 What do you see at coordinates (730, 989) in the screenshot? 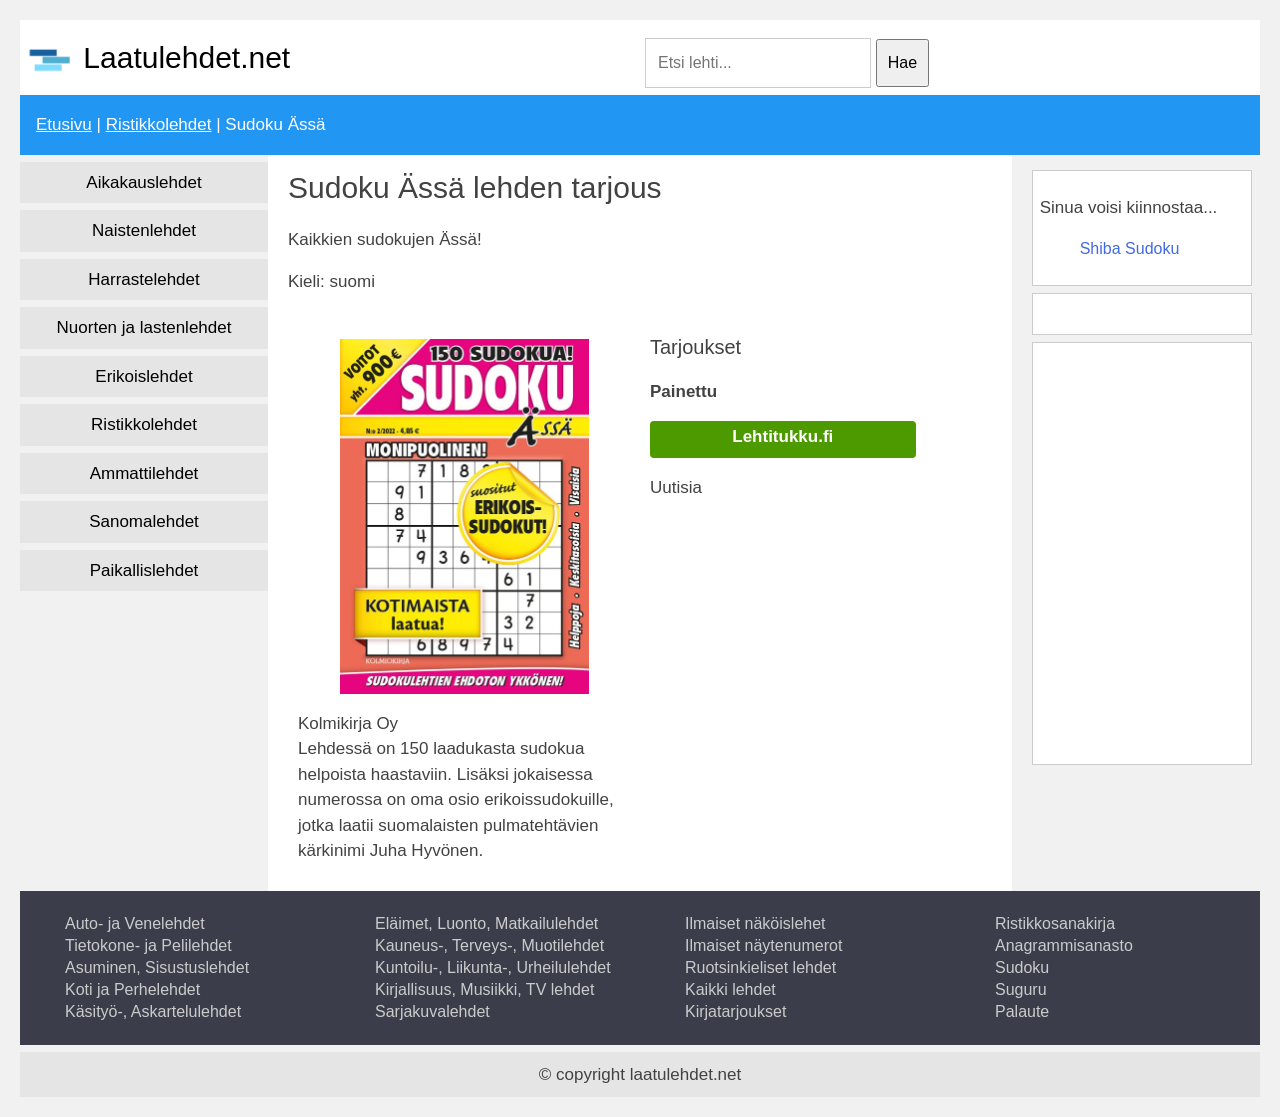
I see `Kaikki lehdet` at bounding box center [730, 989].